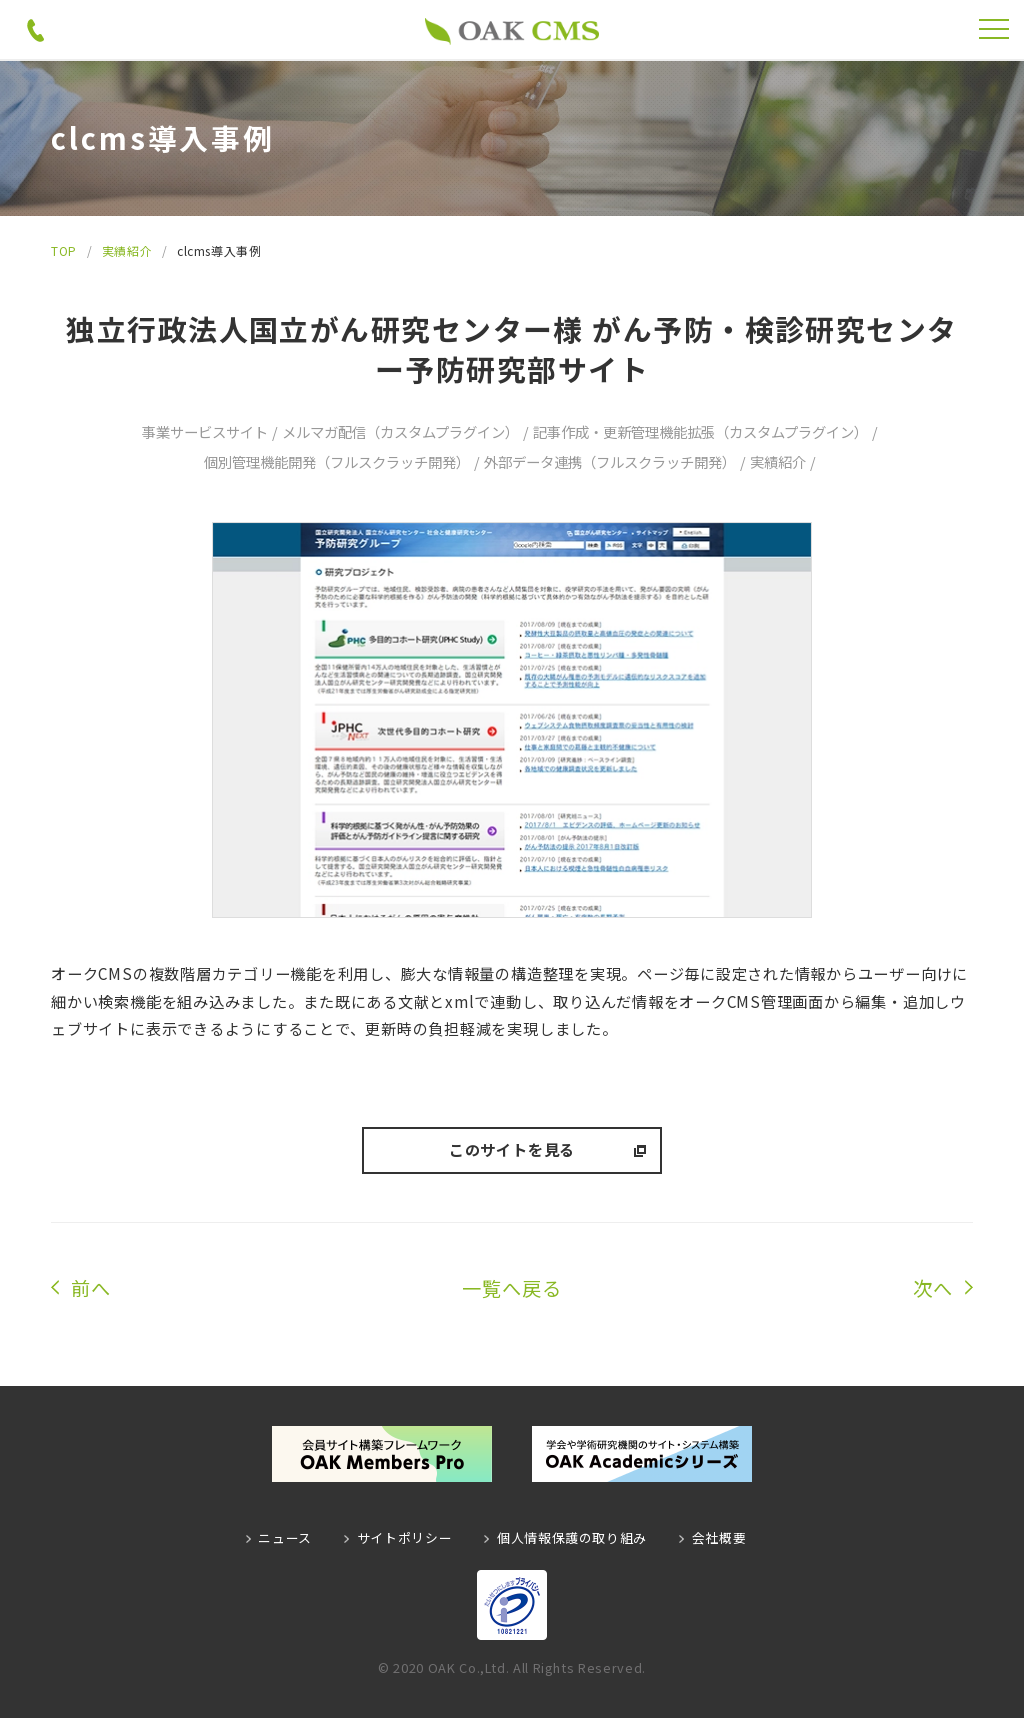 The height and width of the screenshot is (1718, 1024). What do you see at coordinates (933, 1288) in the screenshot?
I see `次へ` at bounding box center [933, 1288].